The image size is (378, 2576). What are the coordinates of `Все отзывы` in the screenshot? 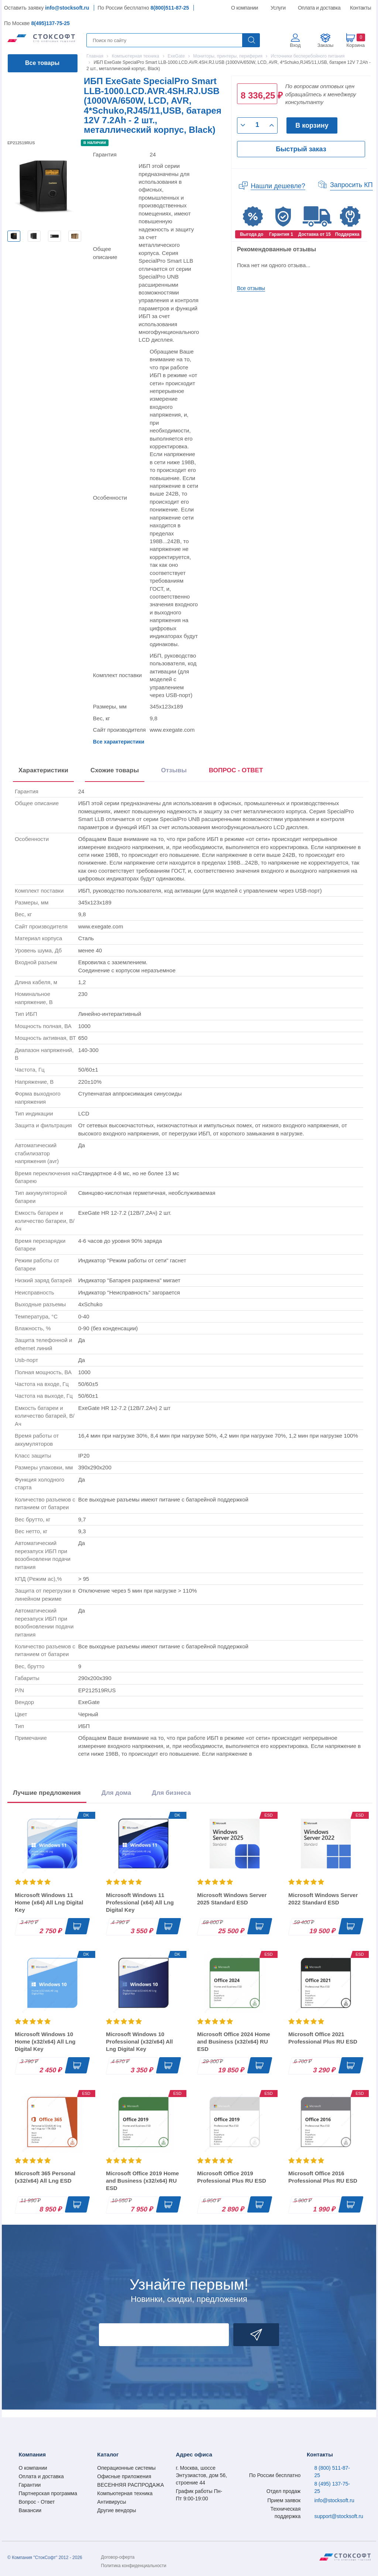 It's located at (251, 288).